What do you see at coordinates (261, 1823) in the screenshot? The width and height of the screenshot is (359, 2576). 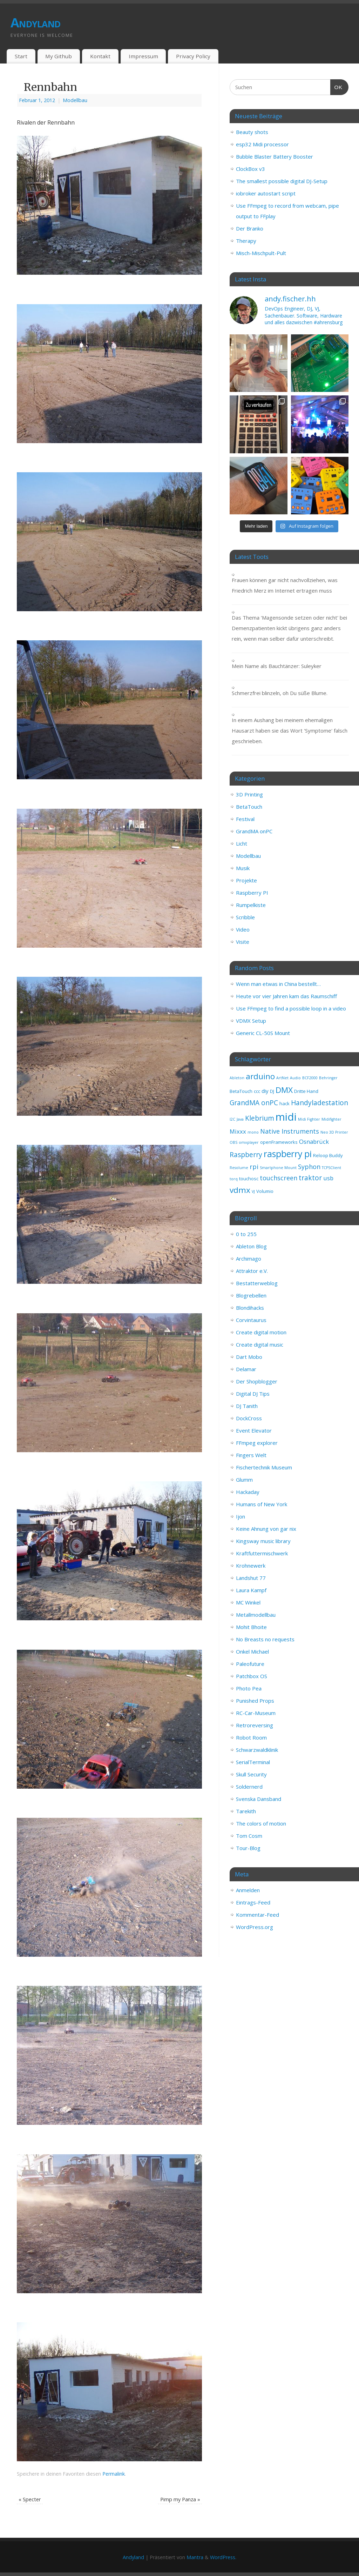 I see `The colors of motion` at bounding box center [261, 1823].